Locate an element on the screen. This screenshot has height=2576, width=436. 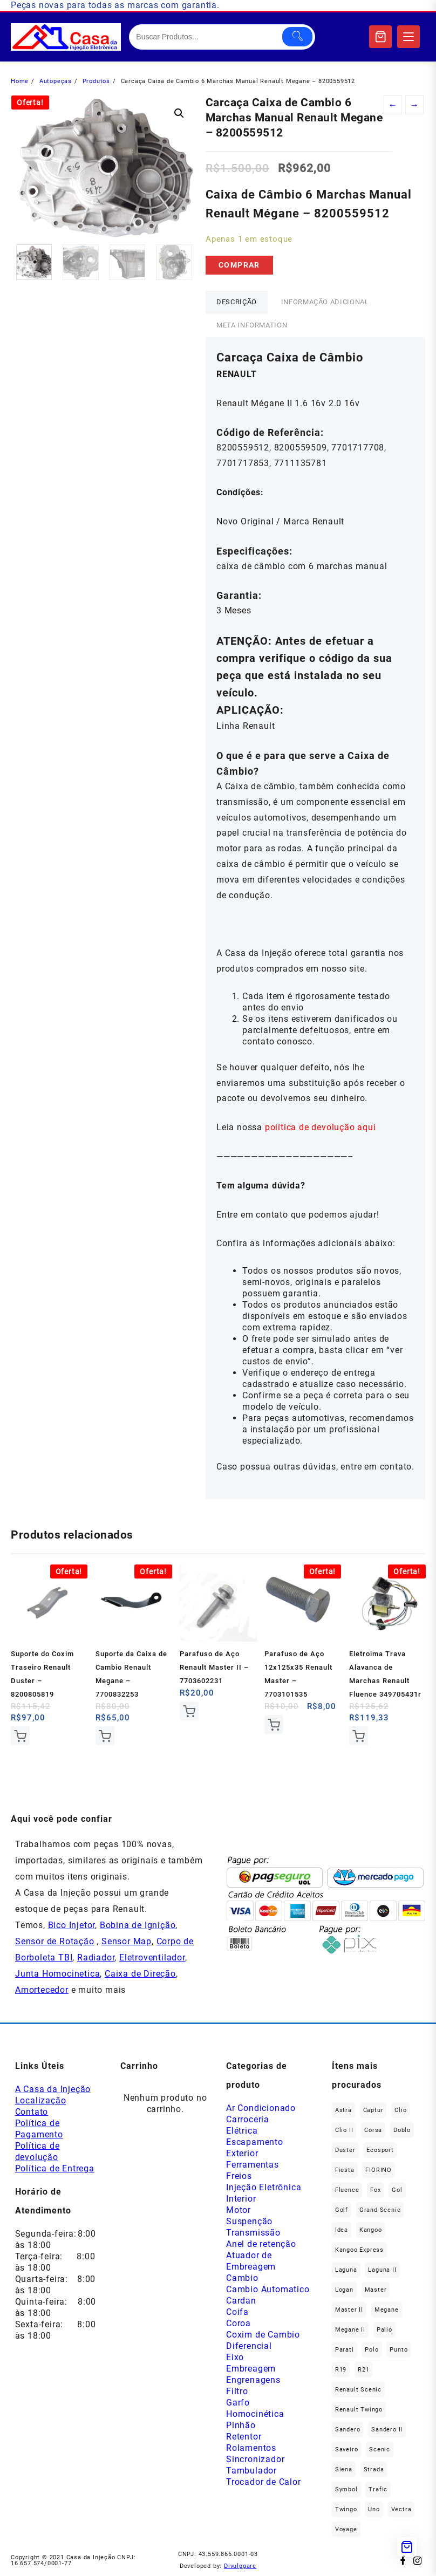
Comprar [Add to cart: “Parafuso de Aço Renault Master II - 7703602231”] is located at coordinates (189, 1711).